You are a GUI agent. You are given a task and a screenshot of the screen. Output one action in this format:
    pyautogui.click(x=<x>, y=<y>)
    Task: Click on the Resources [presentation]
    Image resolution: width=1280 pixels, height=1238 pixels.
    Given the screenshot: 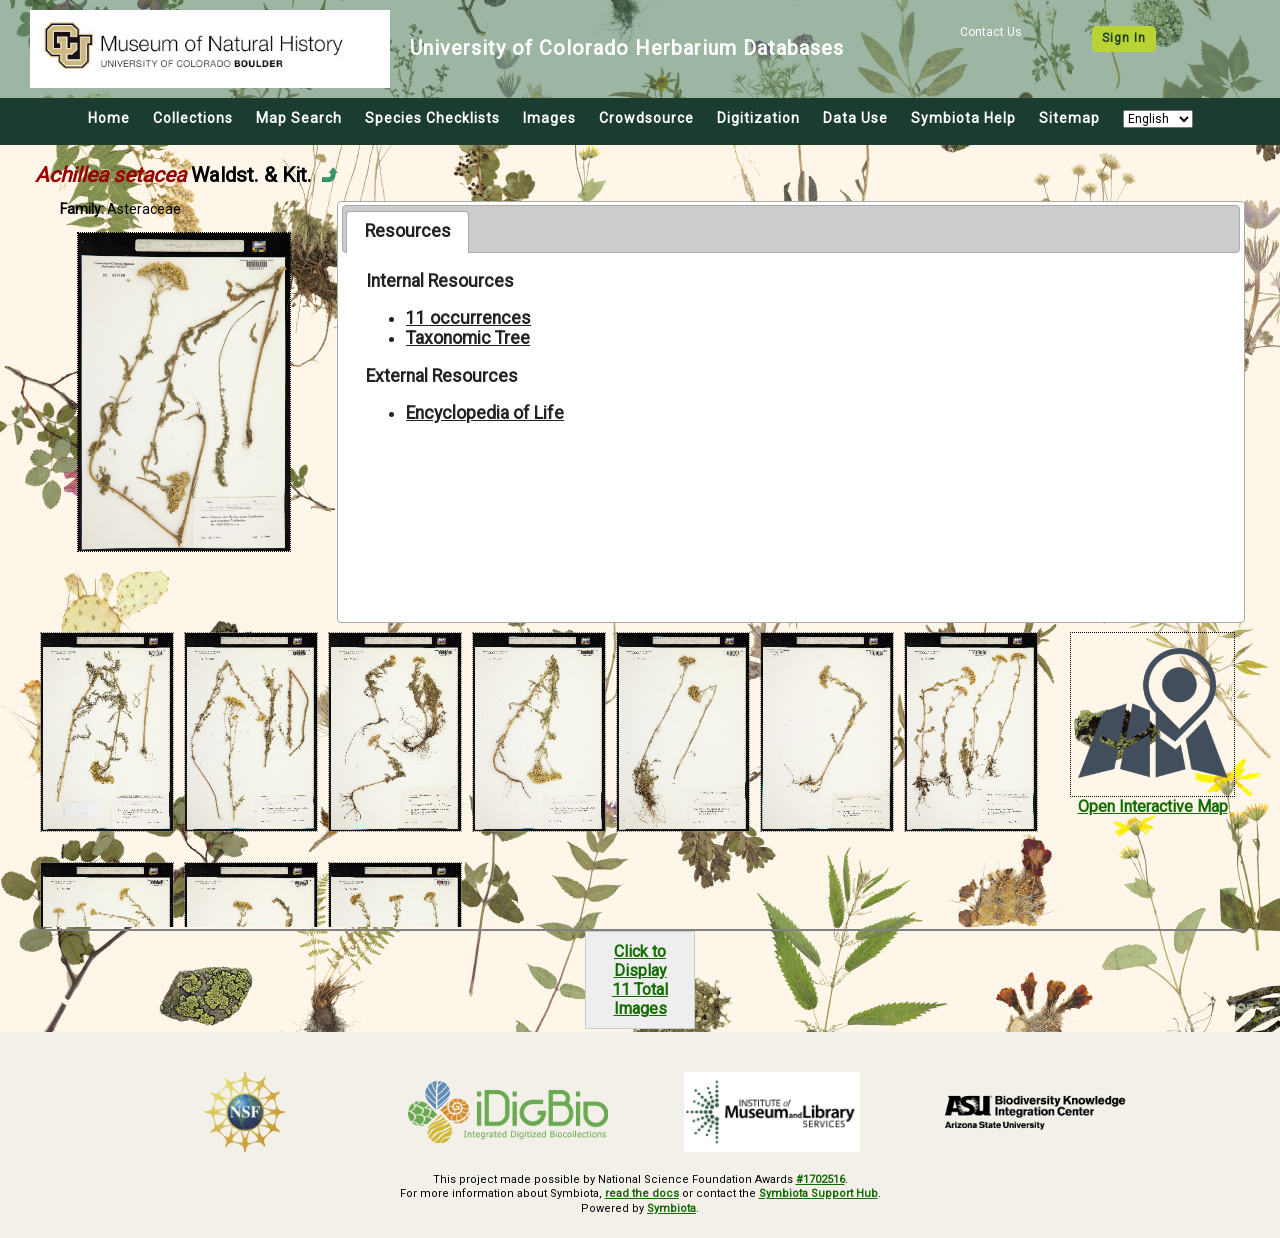 What is the action you would take?
    pyautogui.click(x=408, y=231)
    